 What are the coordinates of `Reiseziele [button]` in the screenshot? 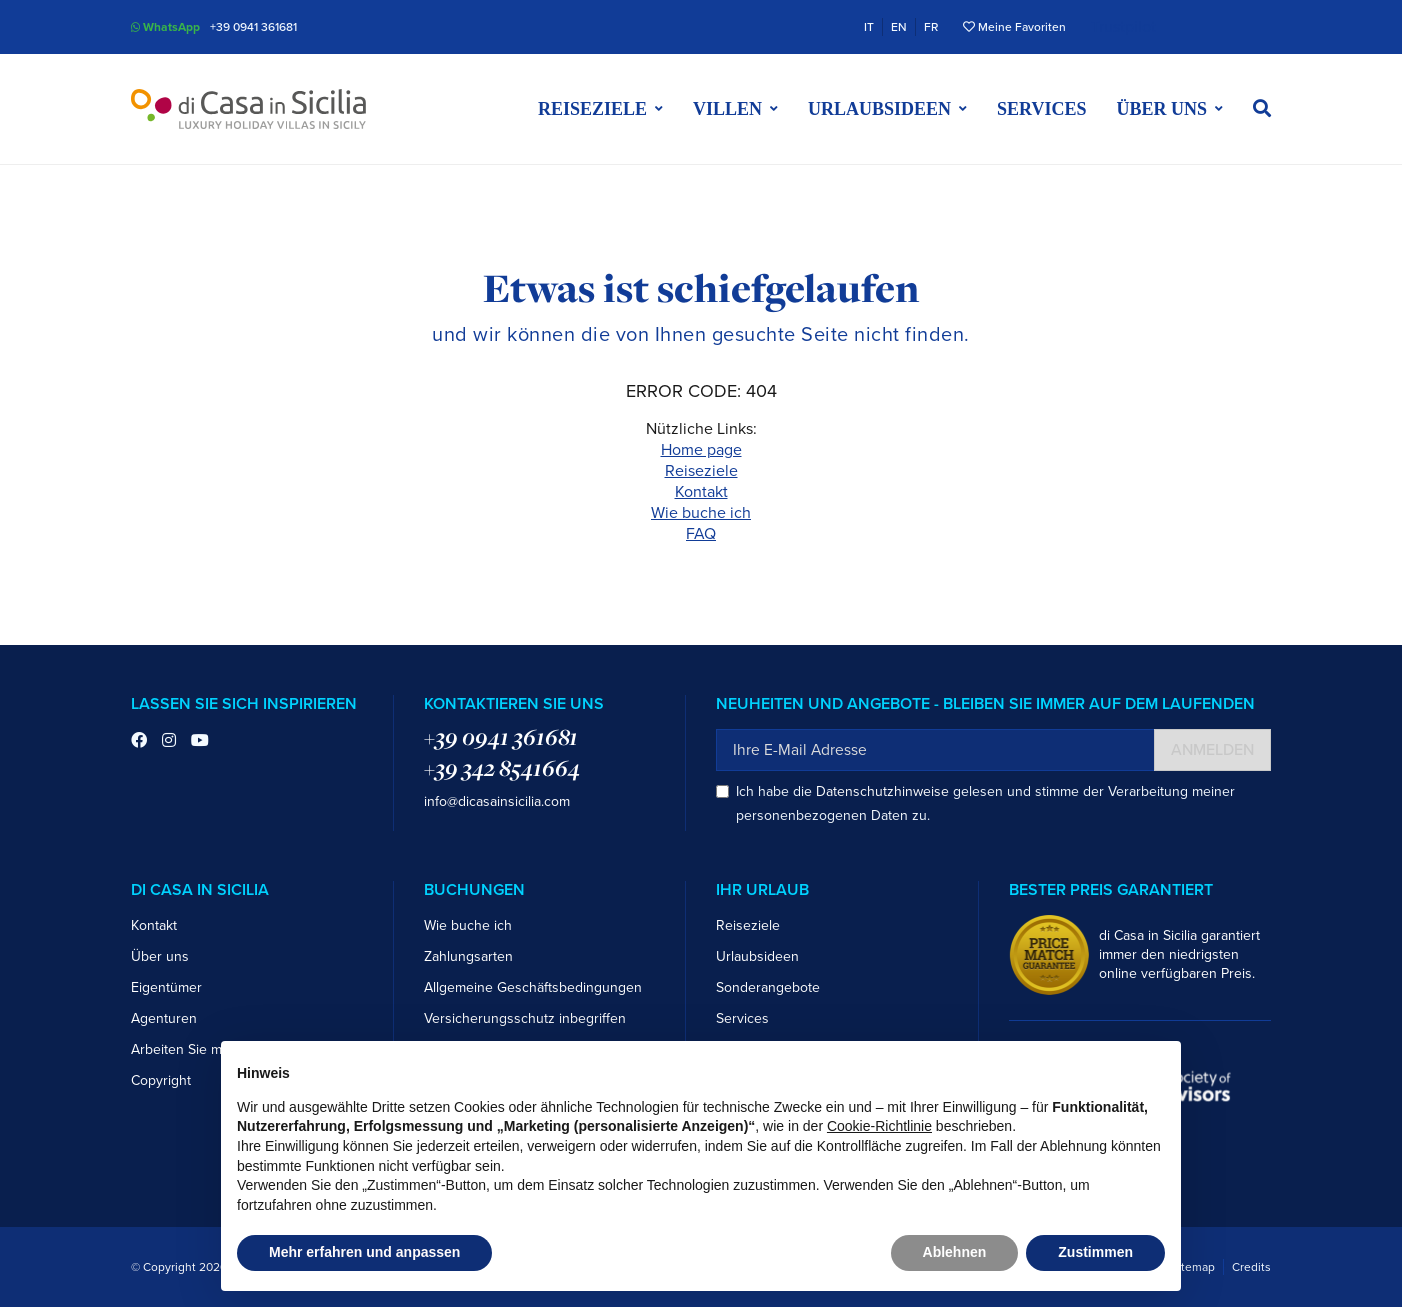 It's located at (592, 109).